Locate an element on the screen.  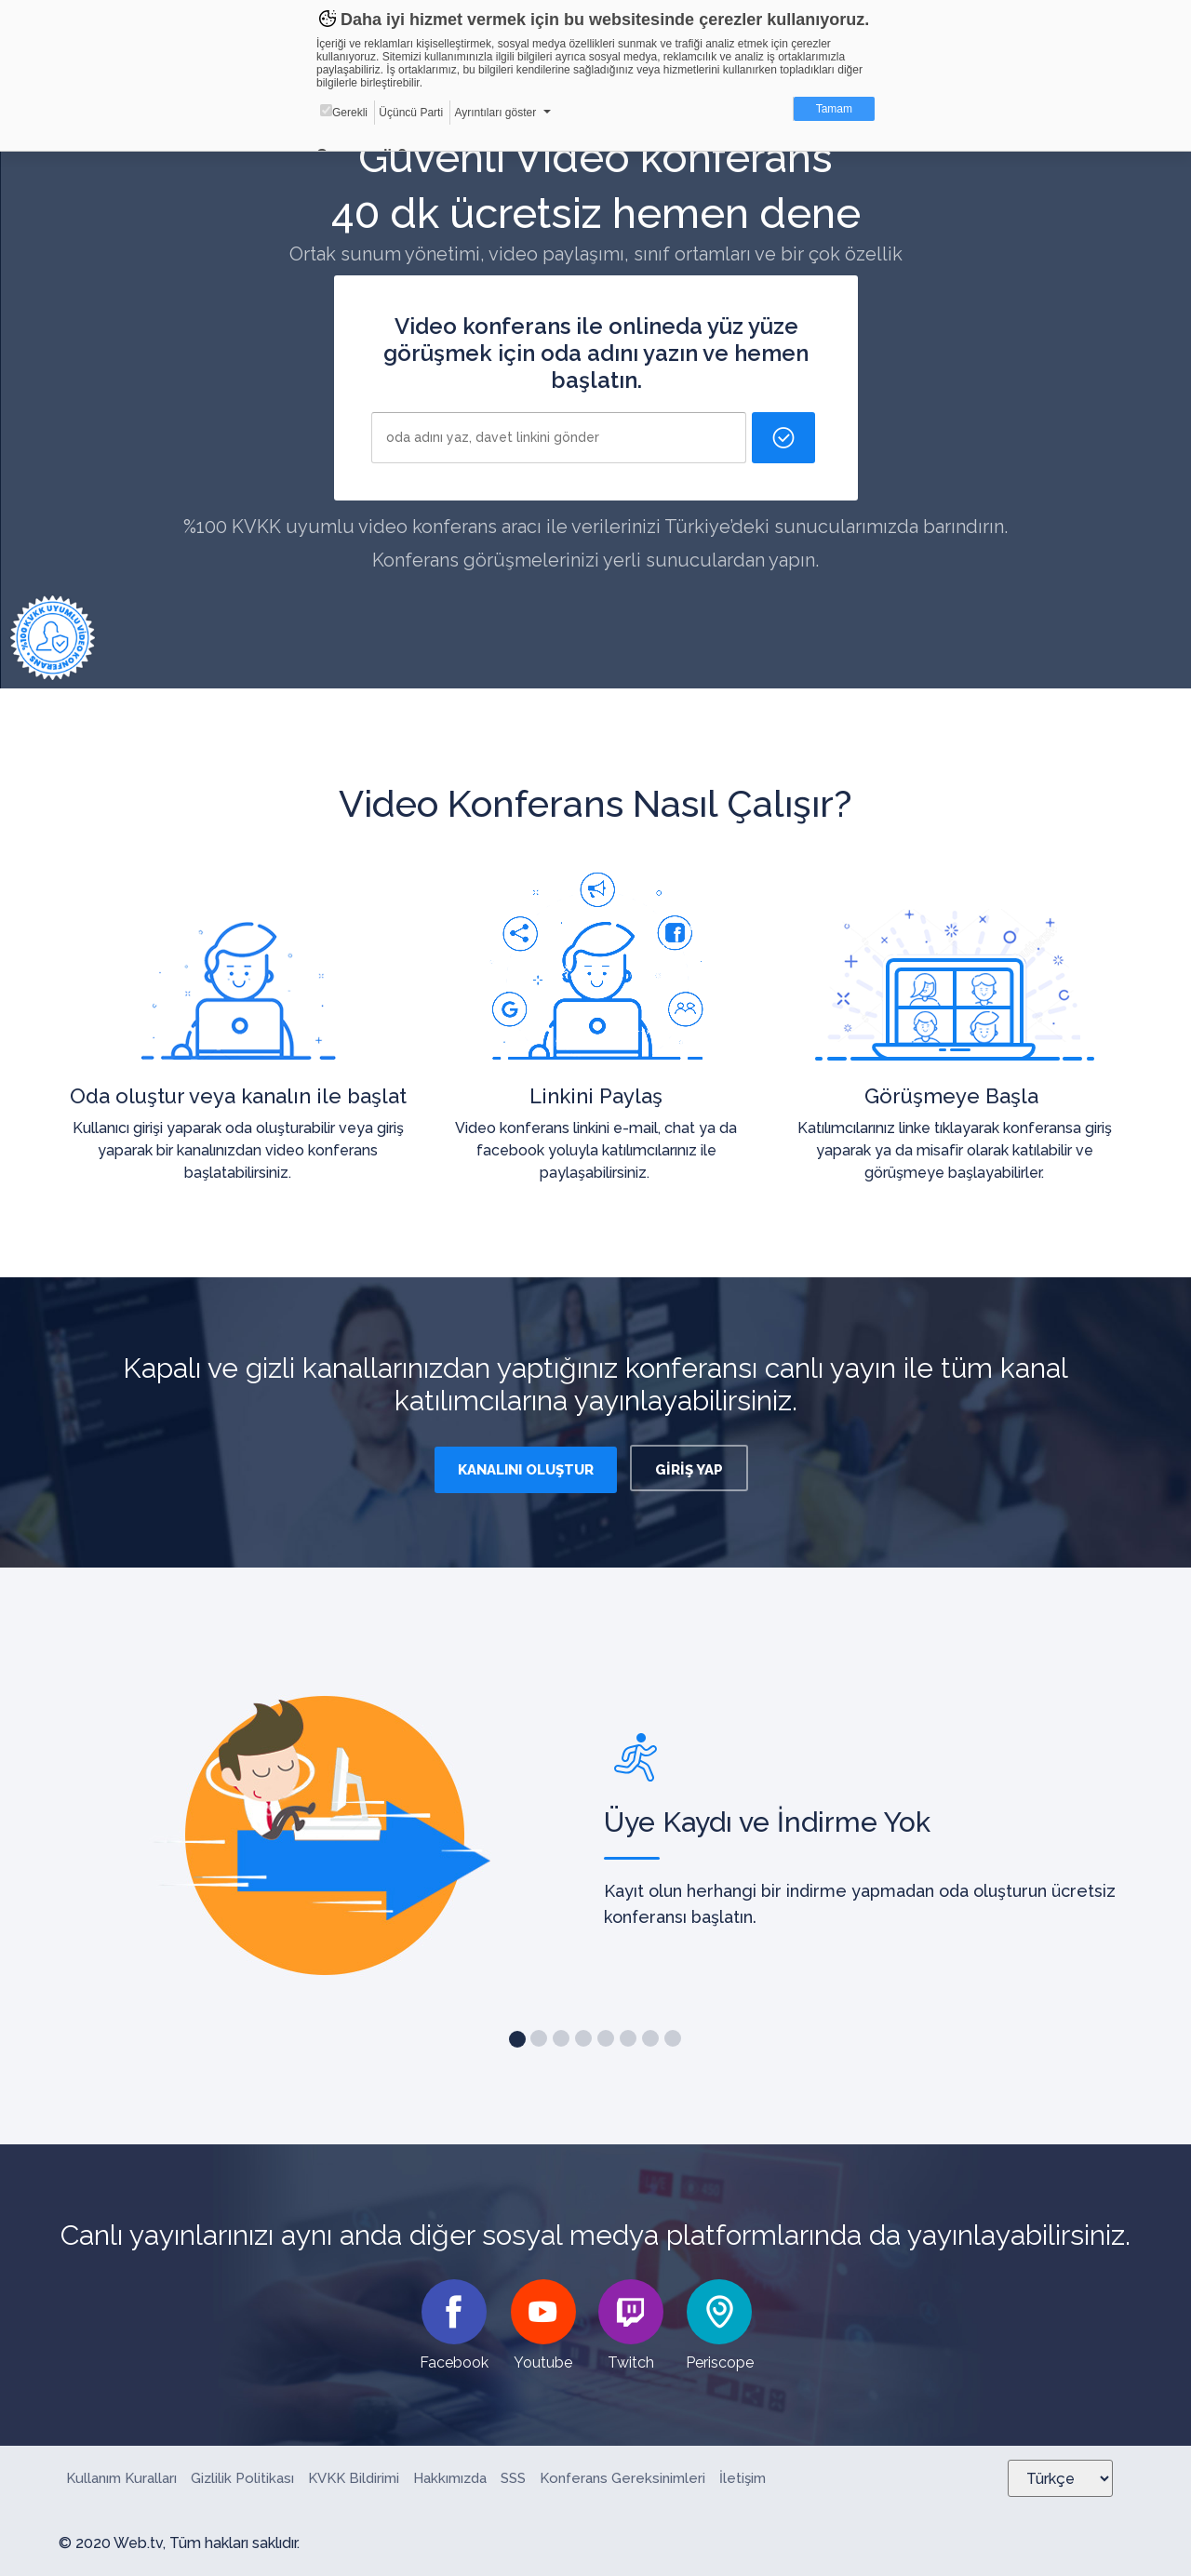
İletişim is located at coordinates (742, 2478).